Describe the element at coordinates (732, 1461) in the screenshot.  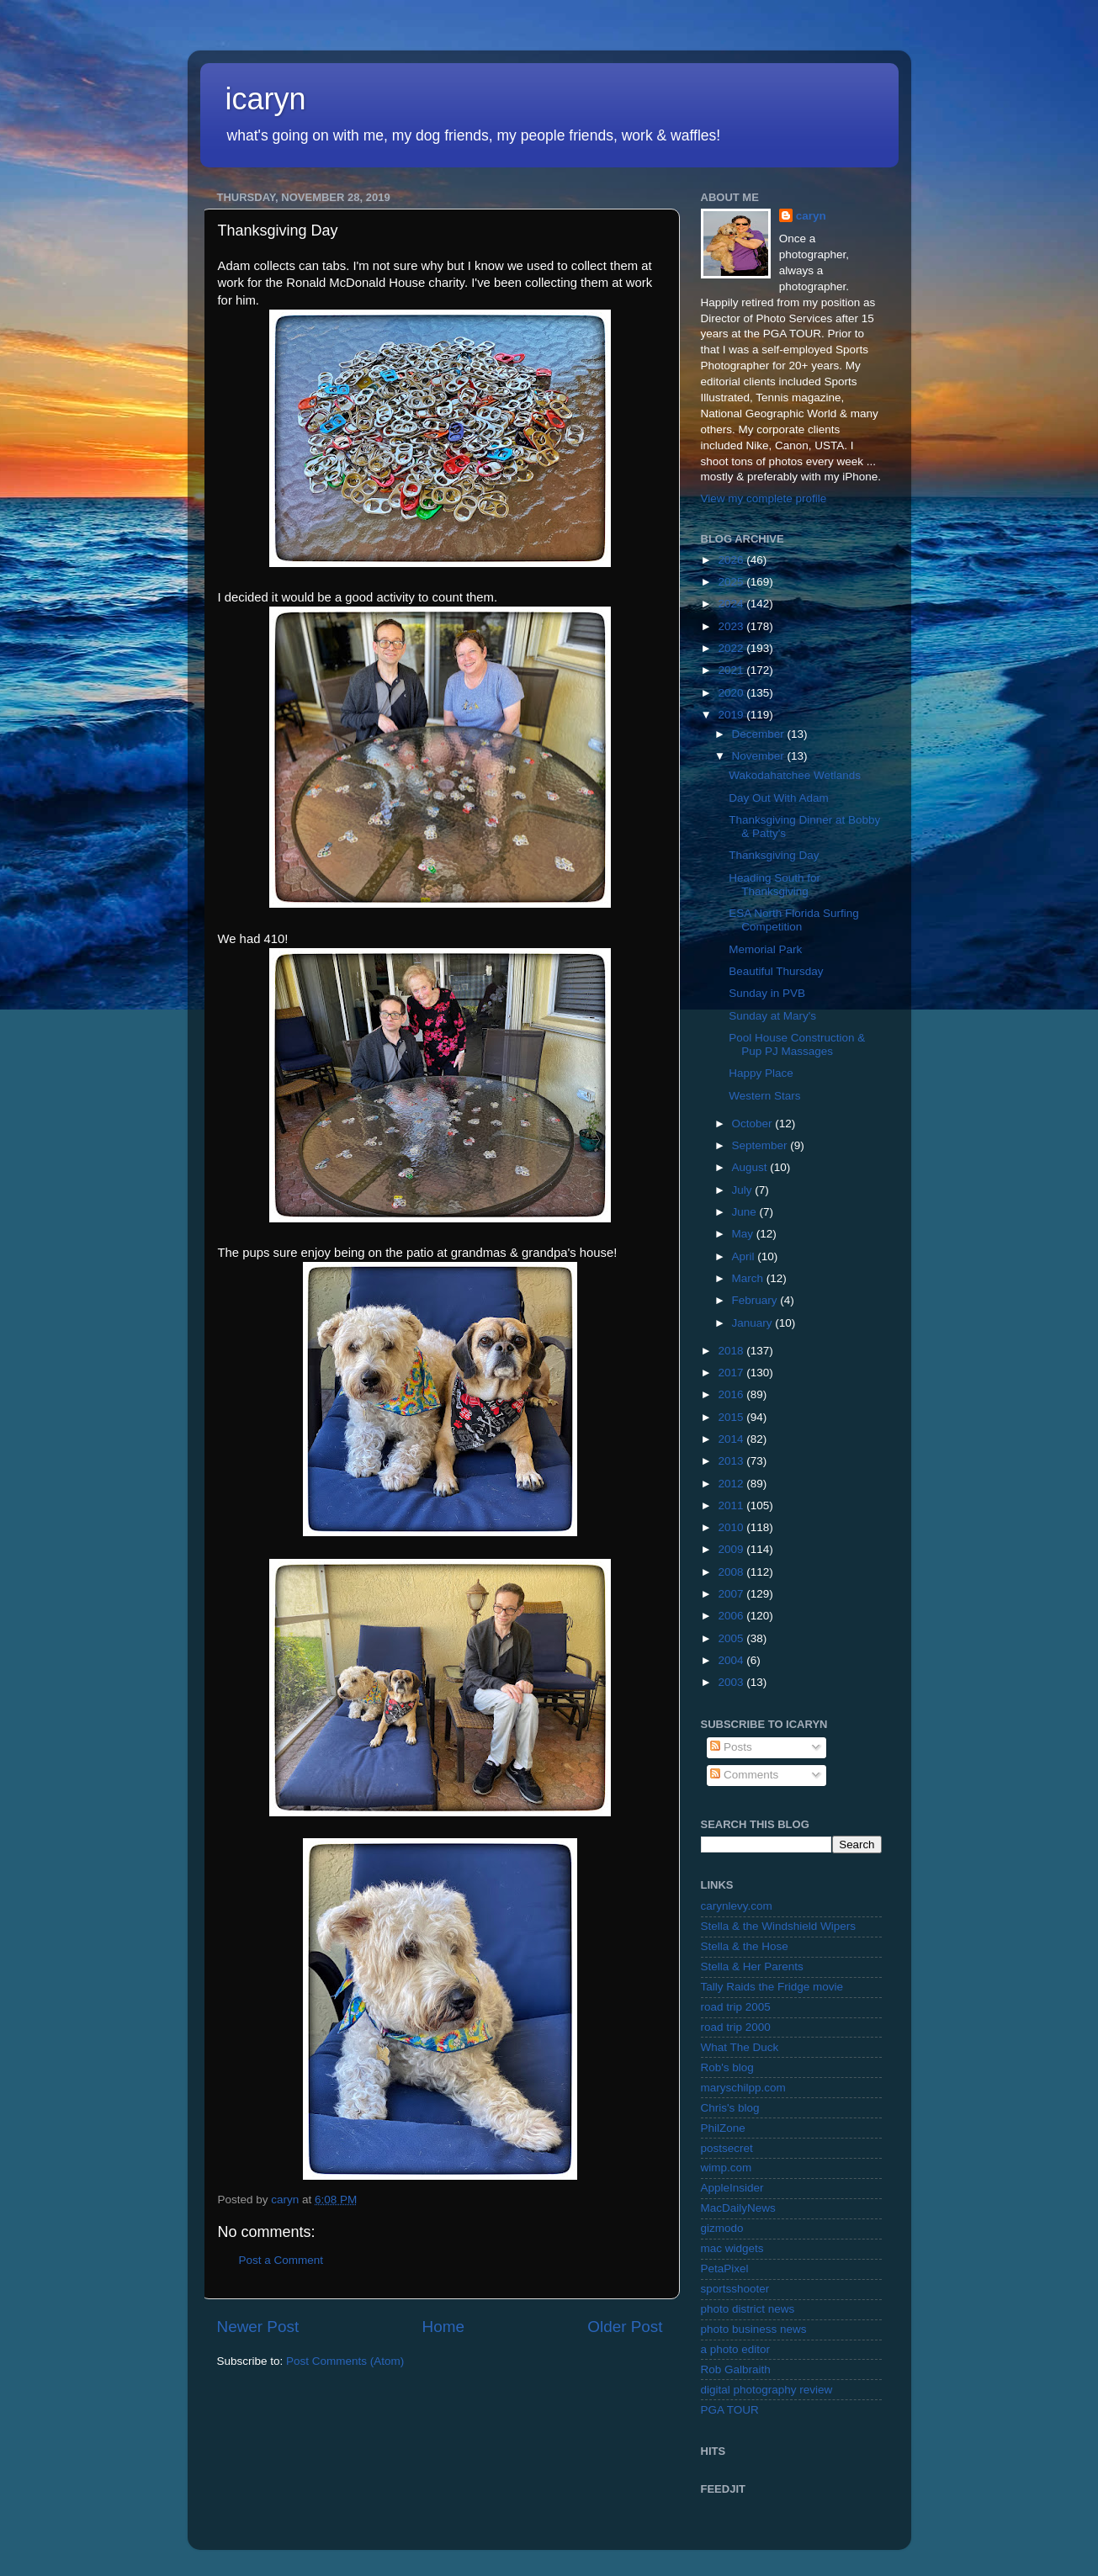
I see `2013` at that location.